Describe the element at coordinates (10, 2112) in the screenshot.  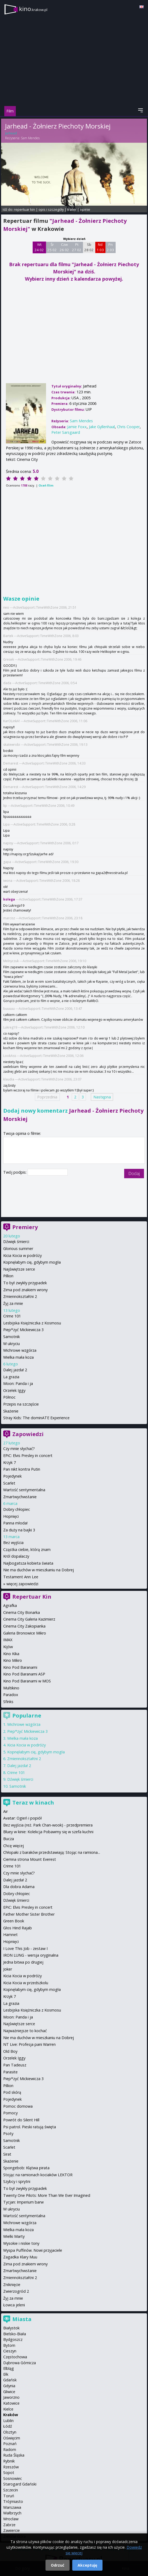
I see `Pomocy` at that location.